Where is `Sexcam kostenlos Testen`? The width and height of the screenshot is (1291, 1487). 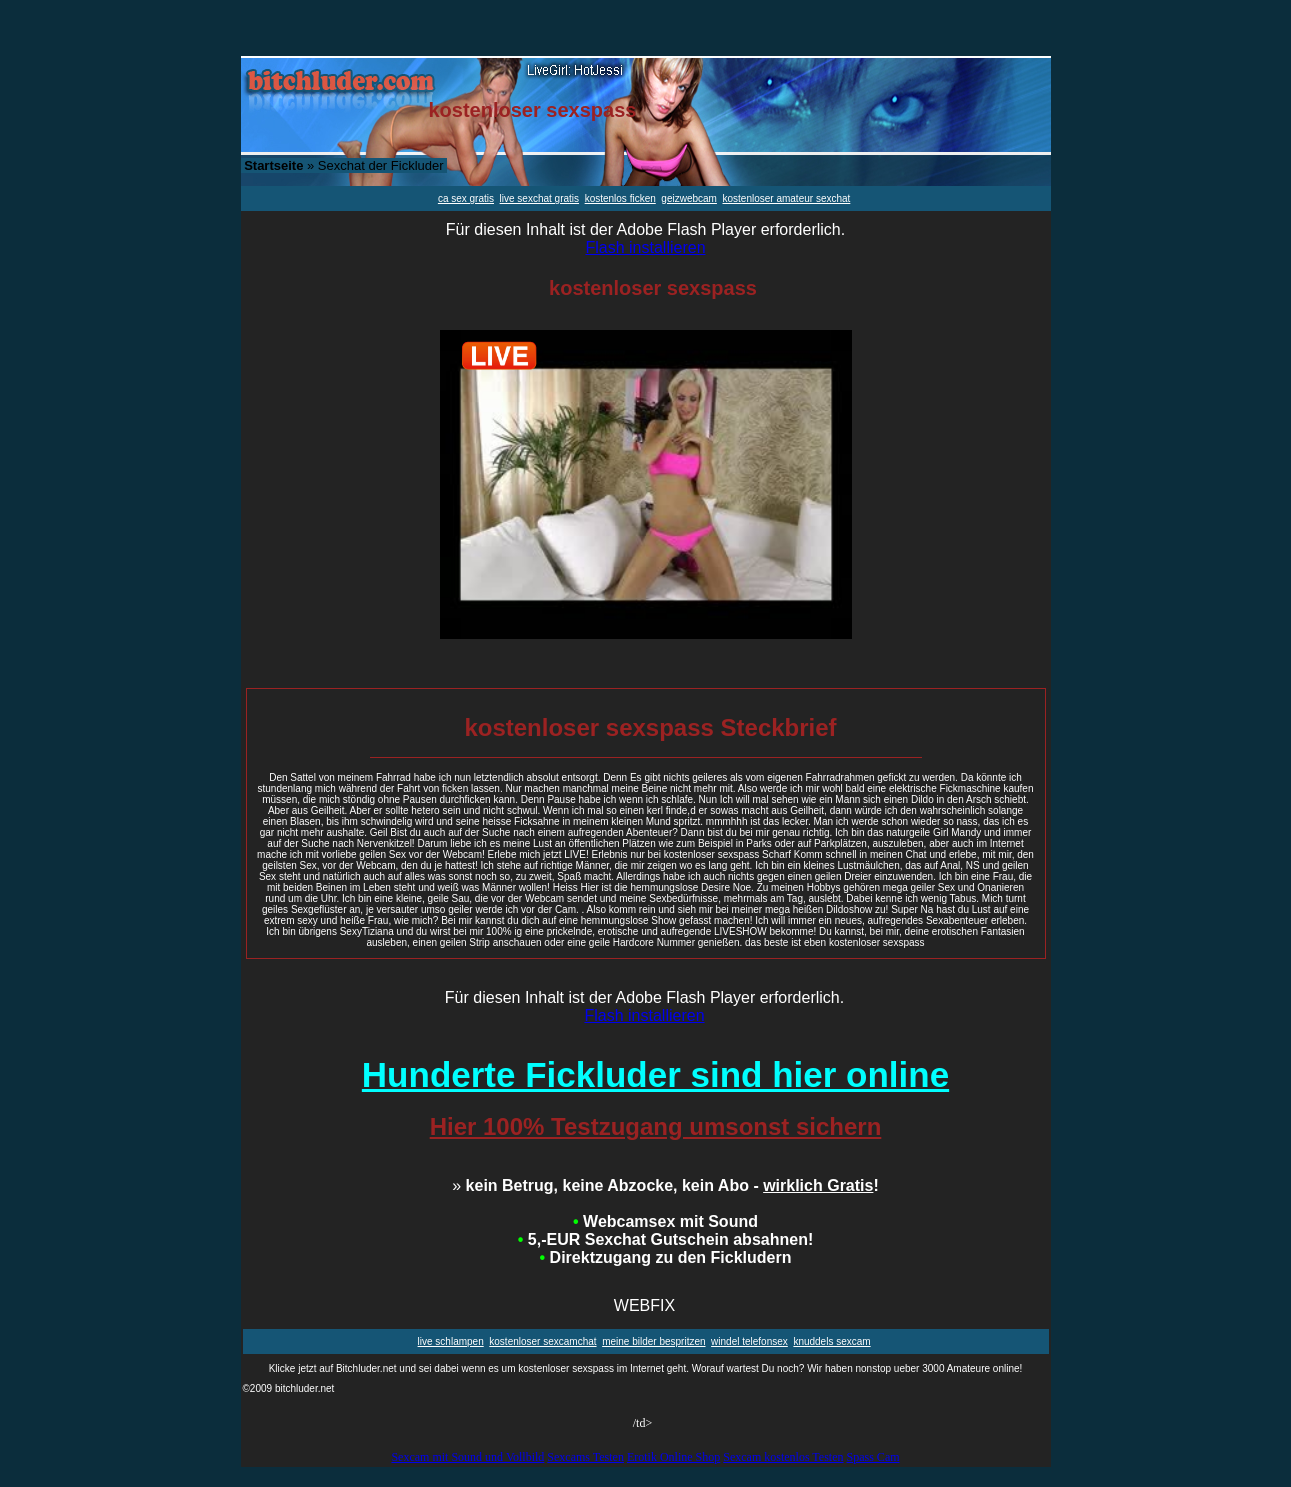
Sexcam kostenlos Testen is located at coordinates (783, 1457).